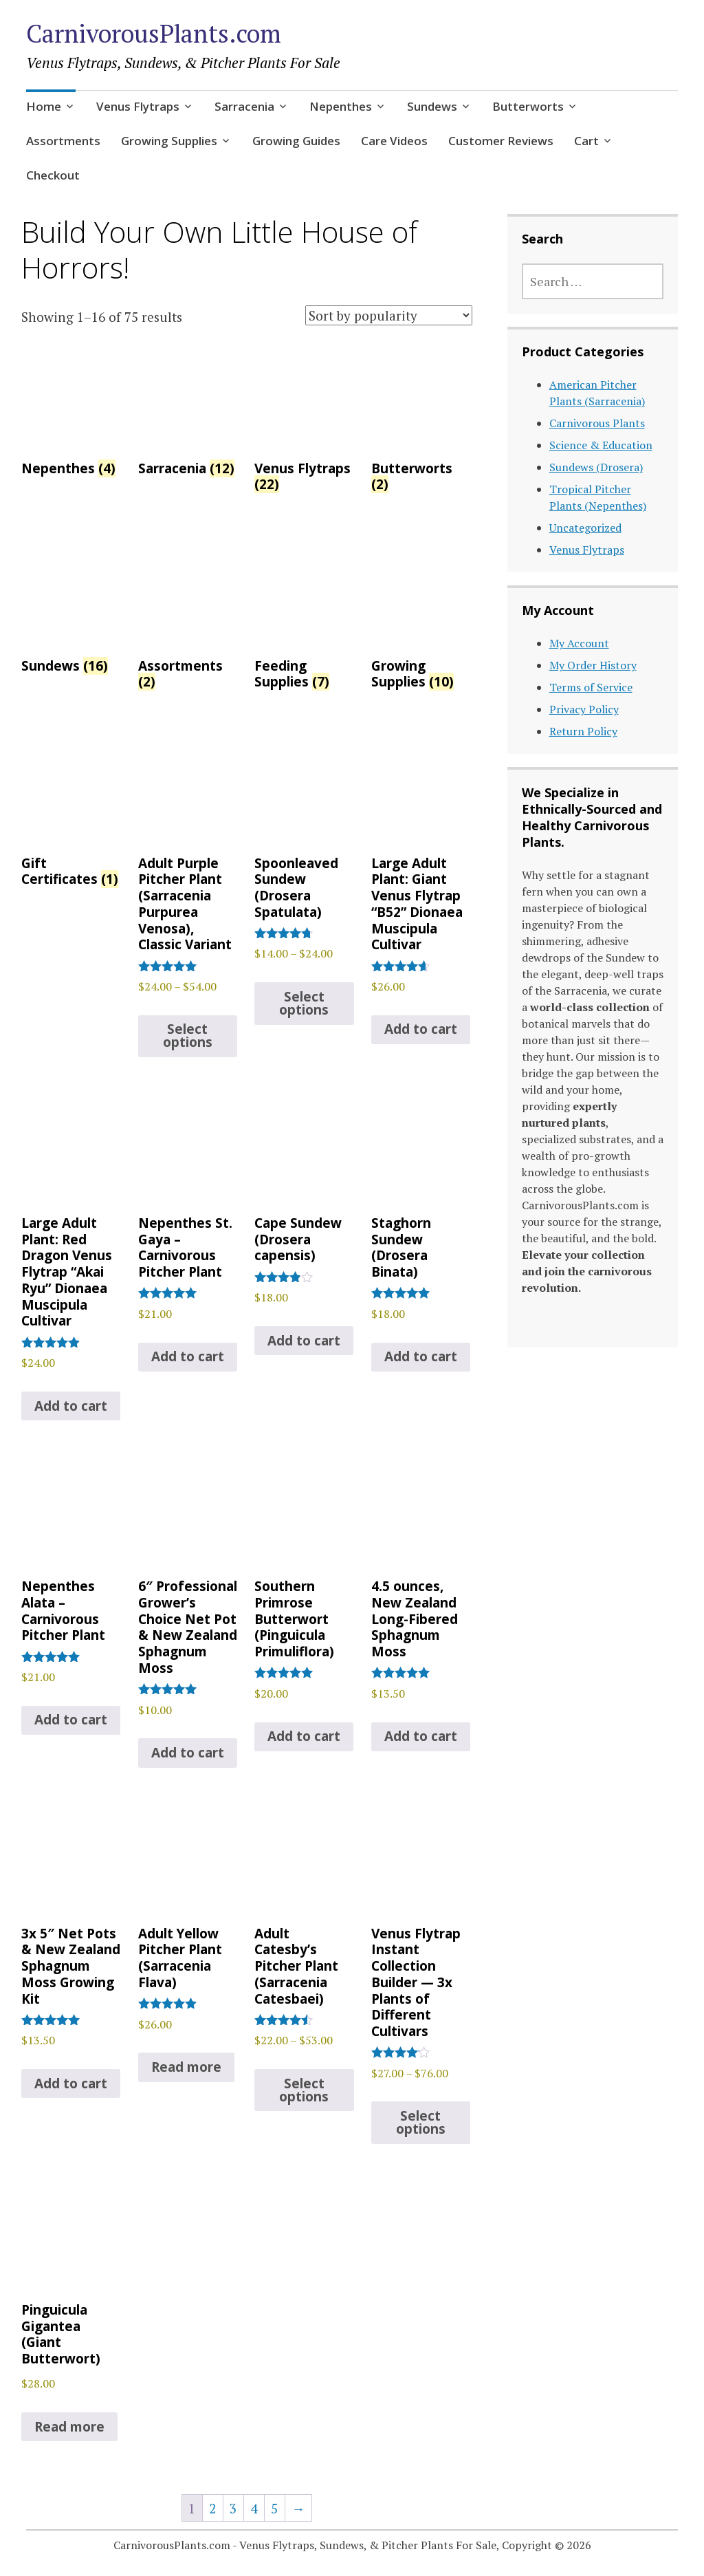  What do you see at coordinates (274, 2508) in the screenshot?
I see `5 [Page 5]` at bounding box center [274, 2508].